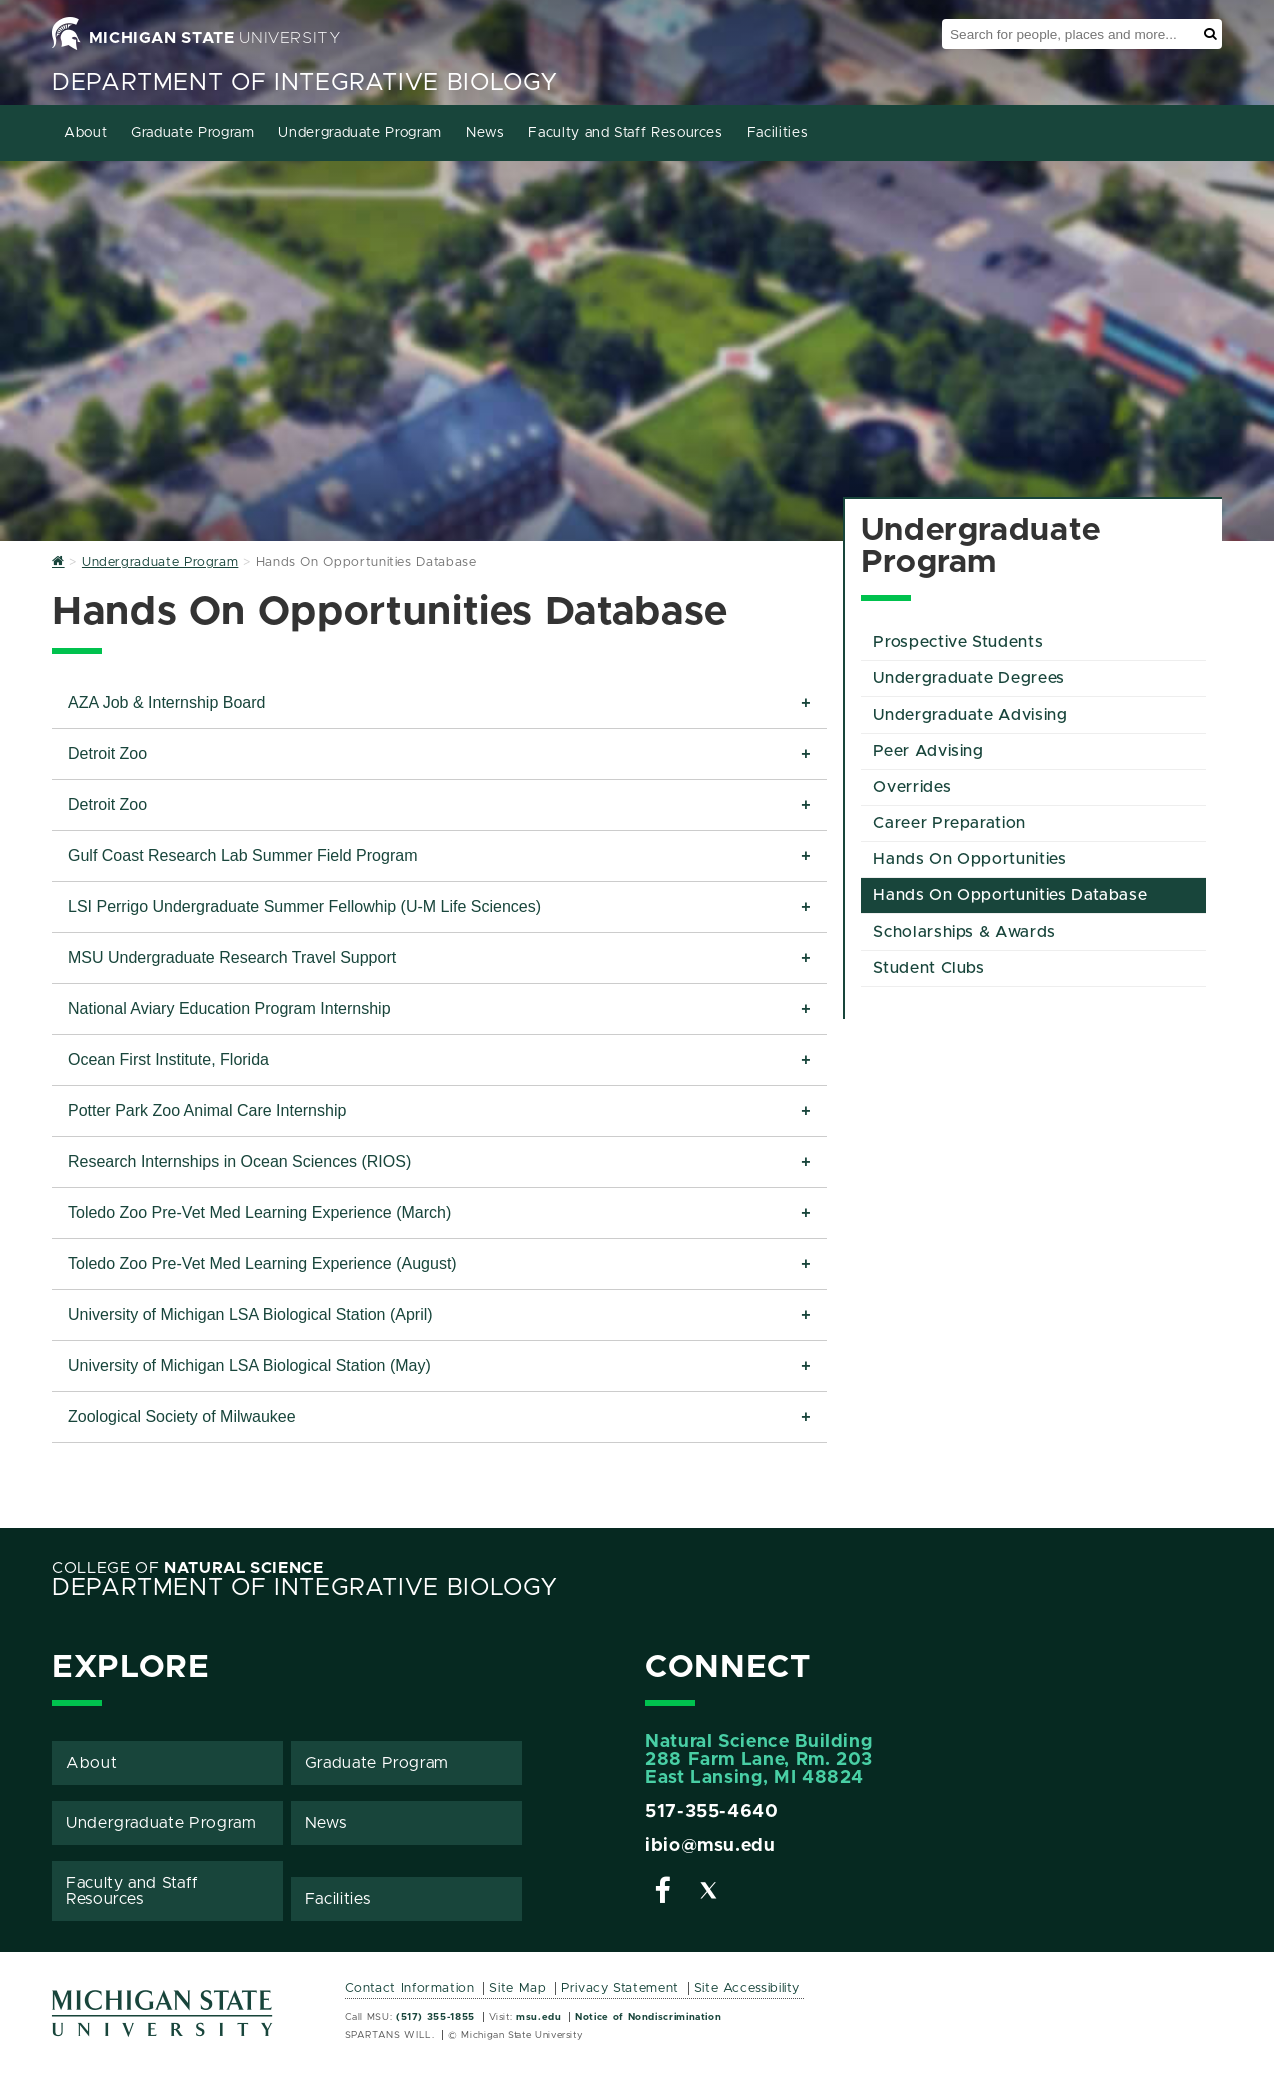  I want to click on Detroit Zoo, so click(107, 753).